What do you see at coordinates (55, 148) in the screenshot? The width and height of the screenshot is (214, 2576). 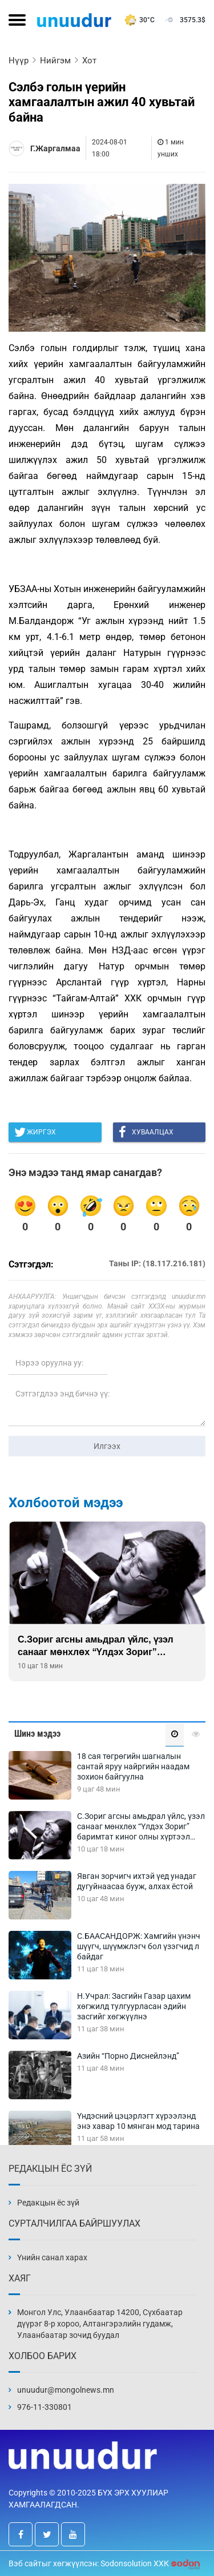 I see `Г.Жаргалмаа` at bounding box center [55, 148].